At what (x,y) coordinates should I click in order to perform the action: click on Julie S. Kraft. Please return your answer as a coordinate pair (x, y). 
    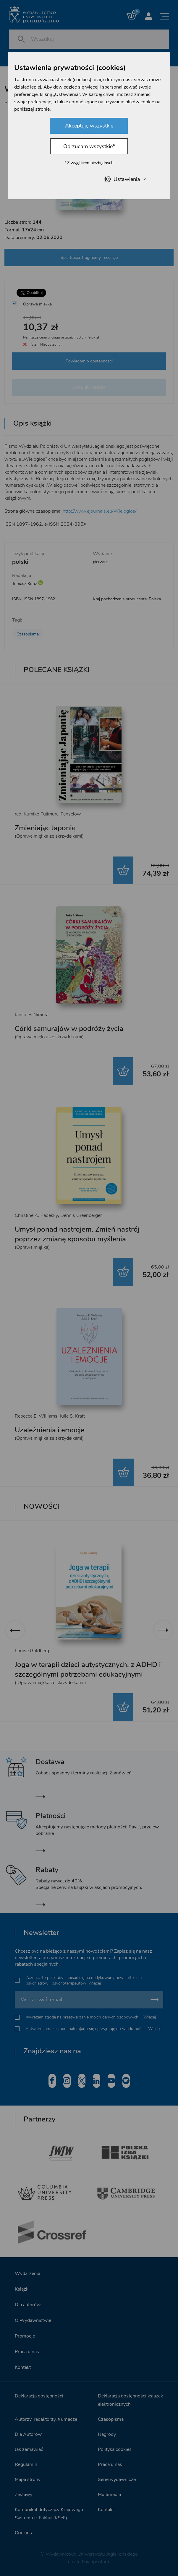
    Looking at the image, I should click on (72, 1416).